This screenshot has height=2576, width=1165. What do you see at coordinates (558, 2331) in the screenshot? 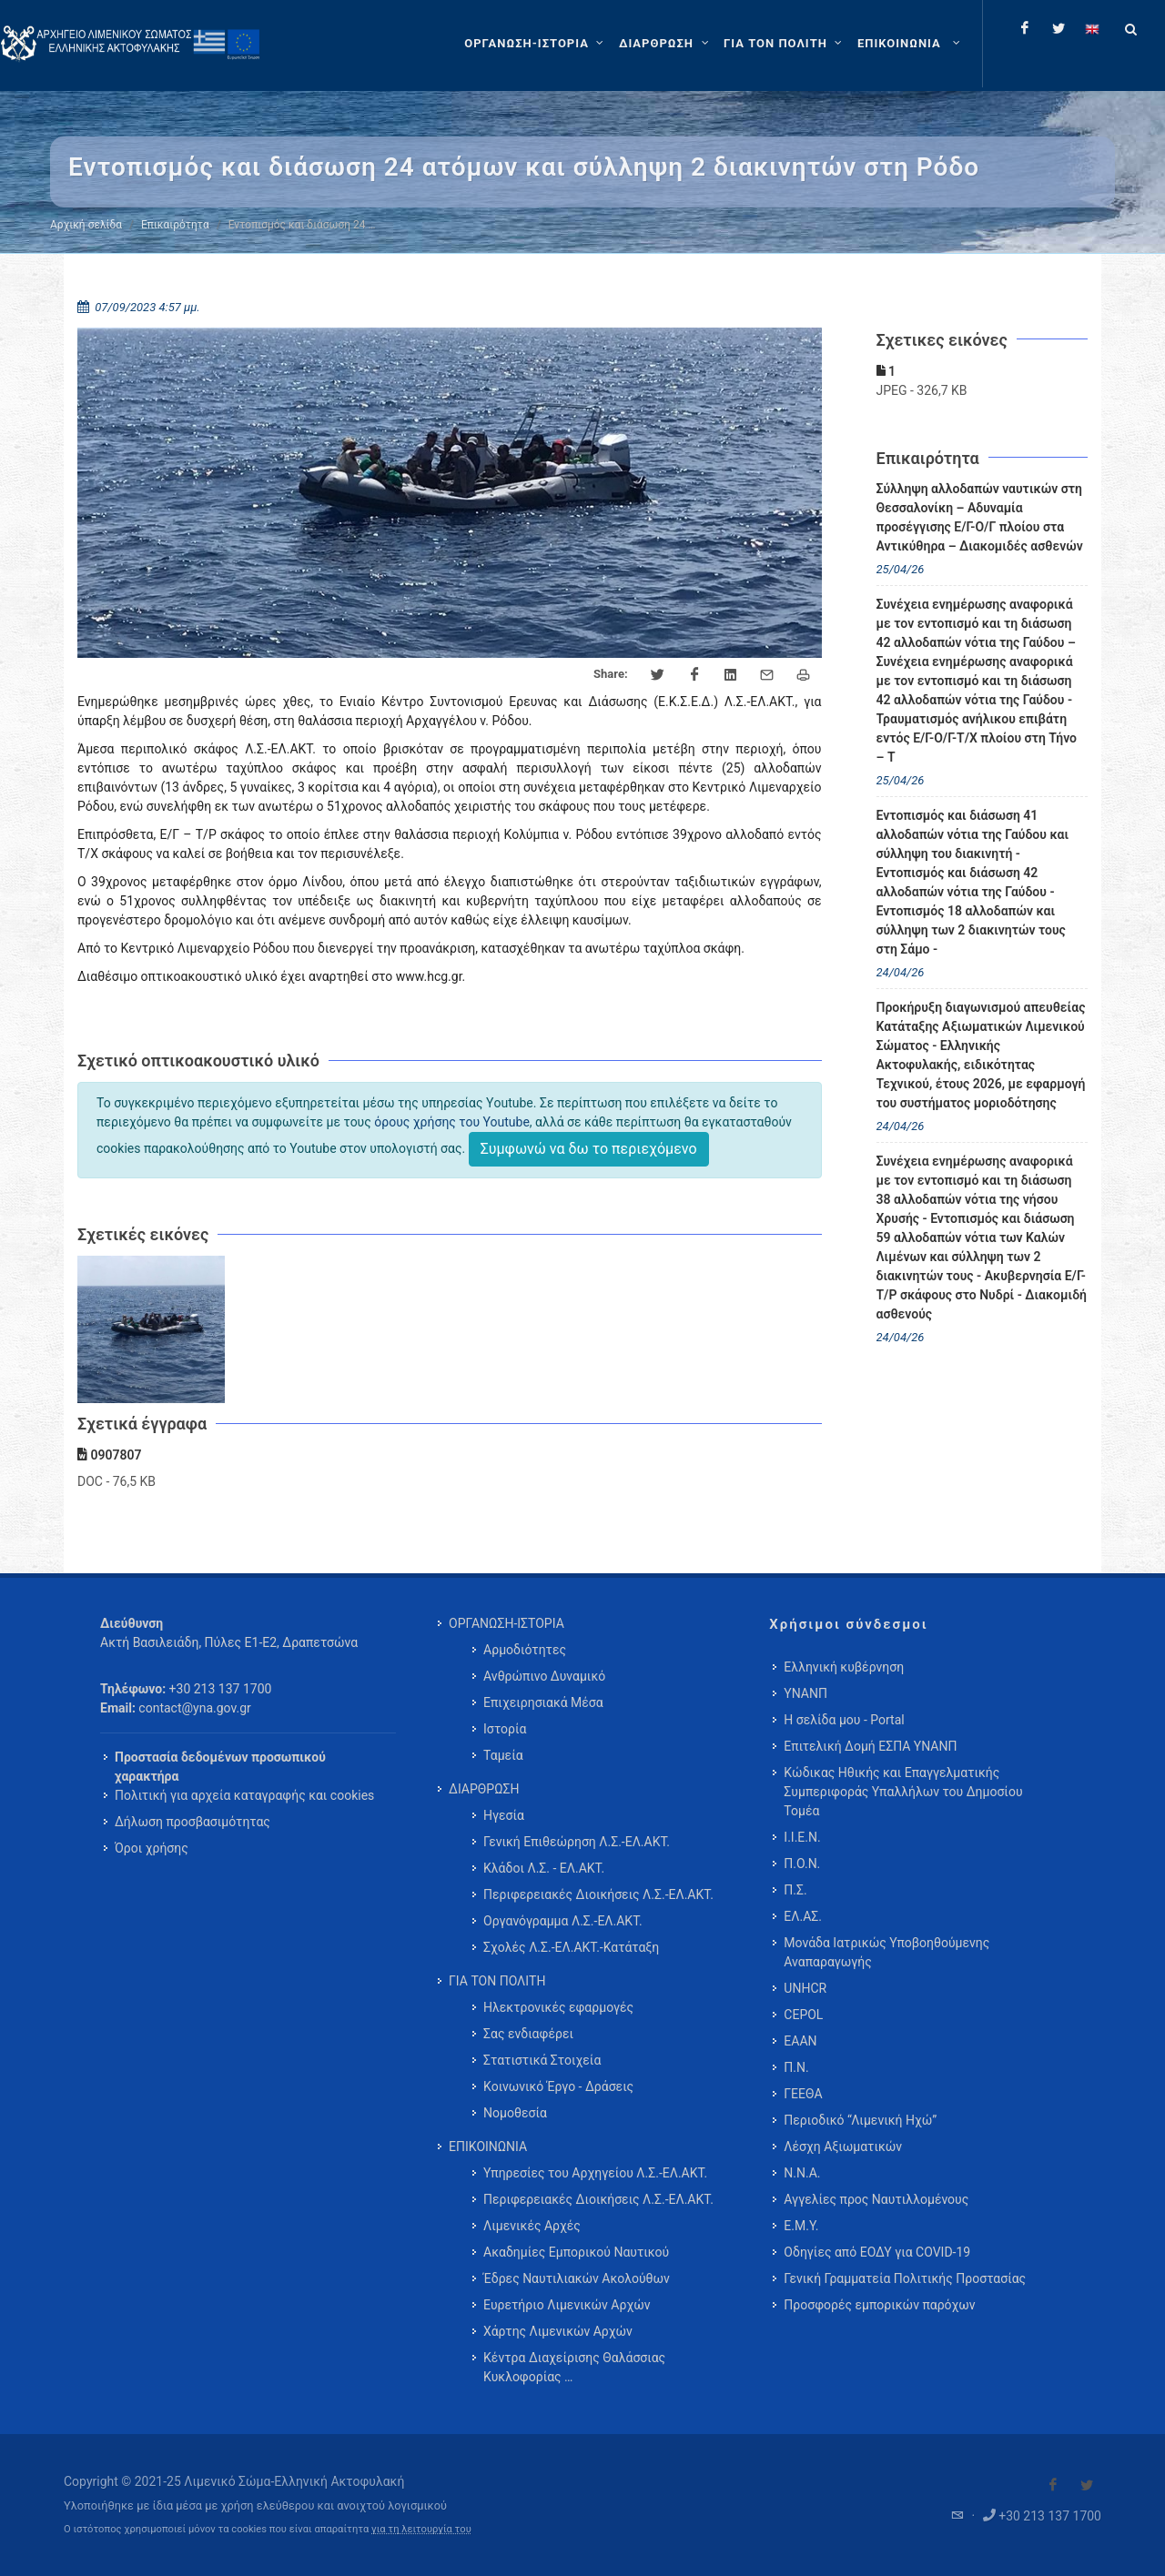
I see `Χάρτης Λιμενικών Αρχών [menuitem]` at bounding box center [558, 2331].